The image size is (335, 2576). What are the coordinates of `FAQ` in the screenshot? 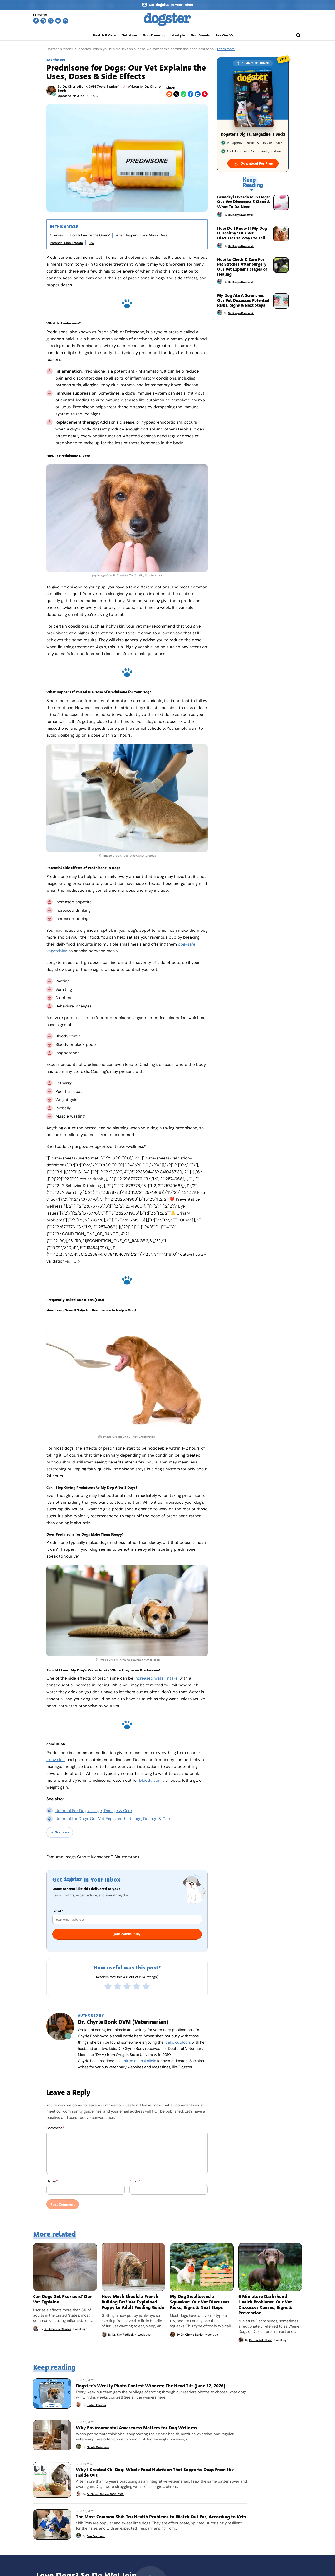 It's located at (91, 243).